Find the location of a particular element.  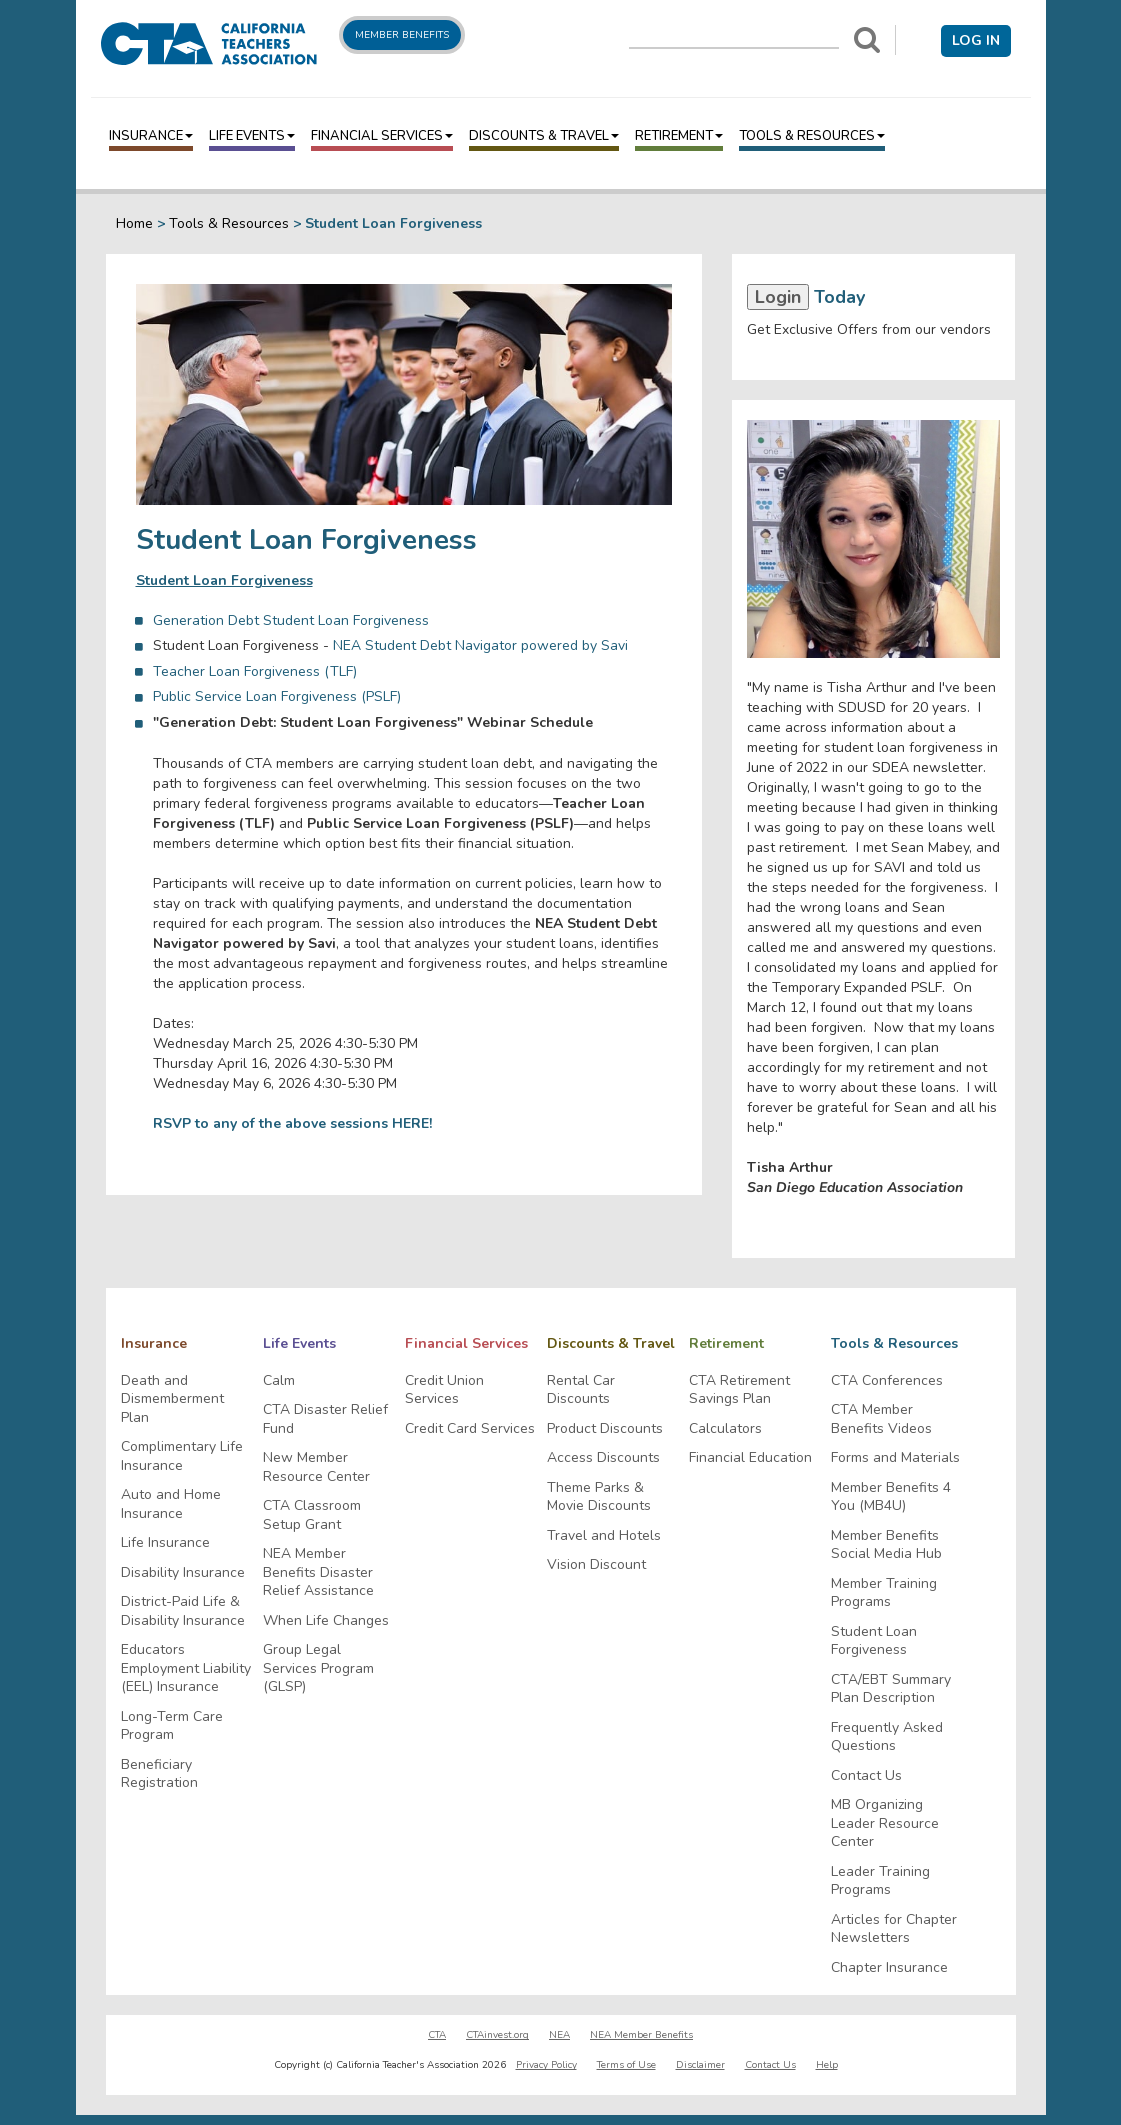

Death and Dismemberment Plan is located at coordinates (172, 1399).